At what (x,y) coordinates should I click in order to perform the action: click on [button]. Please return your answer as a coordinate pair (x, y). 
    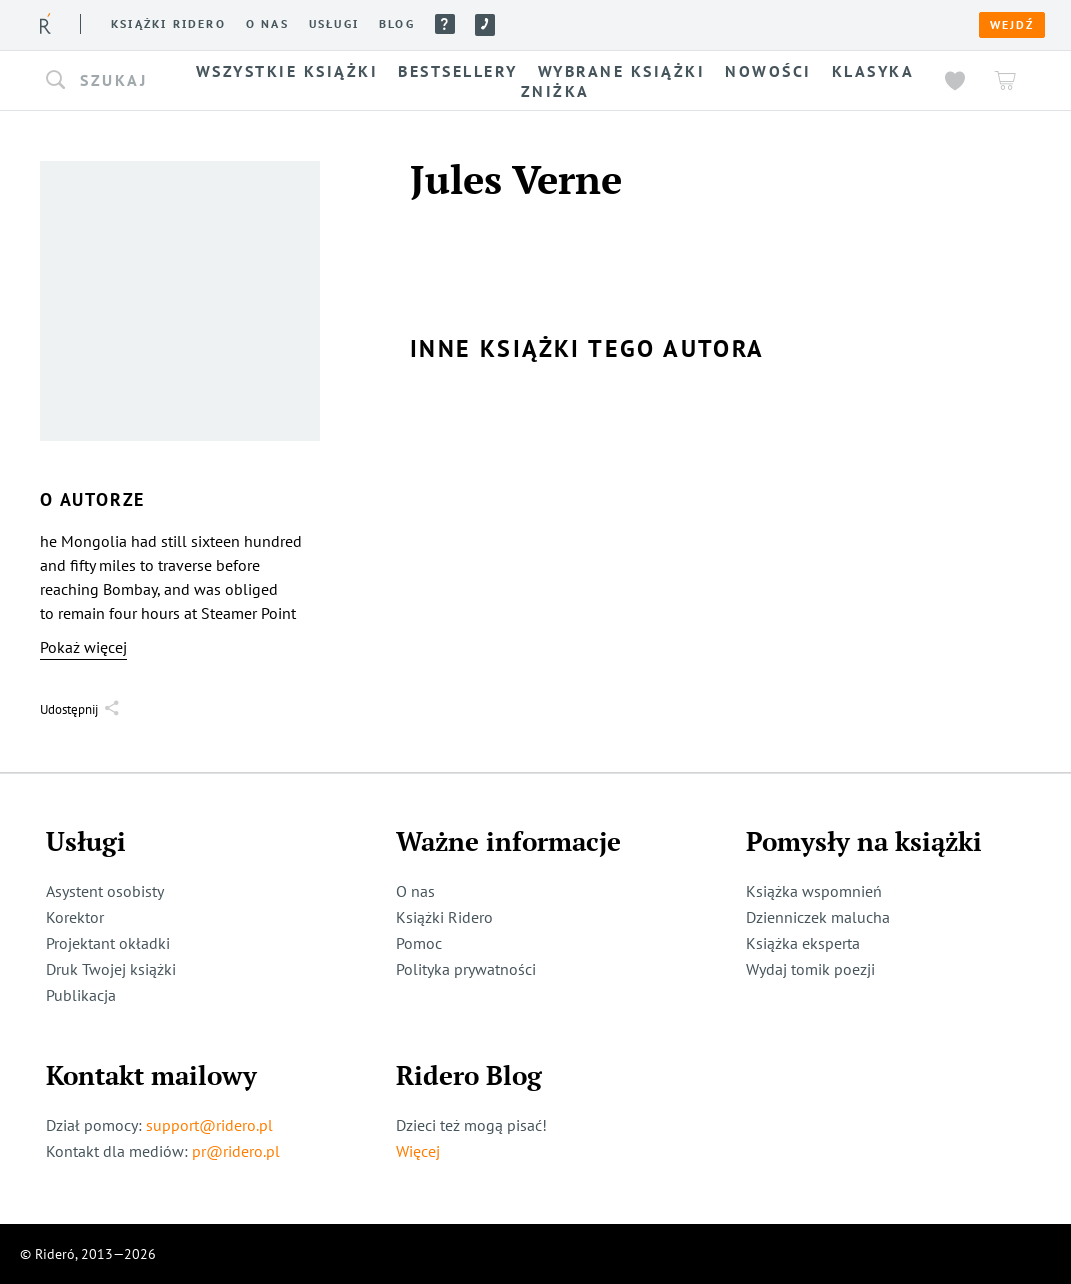
    Looking at the image, I should click on (110, 81).